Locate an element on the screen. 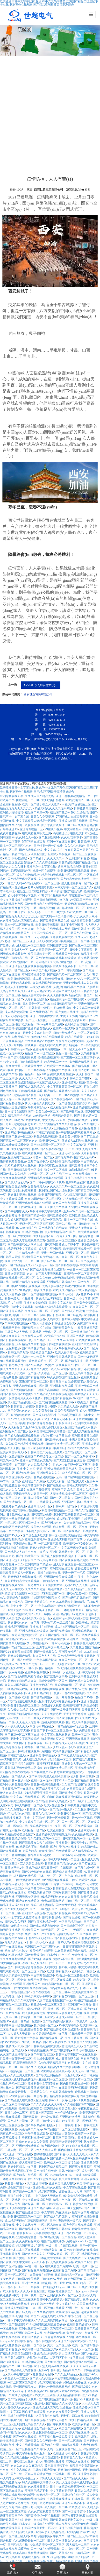 This screenshot has width=100, height=2576. 日本午夜一区二区三区 is located at coordinates (36, 1747).